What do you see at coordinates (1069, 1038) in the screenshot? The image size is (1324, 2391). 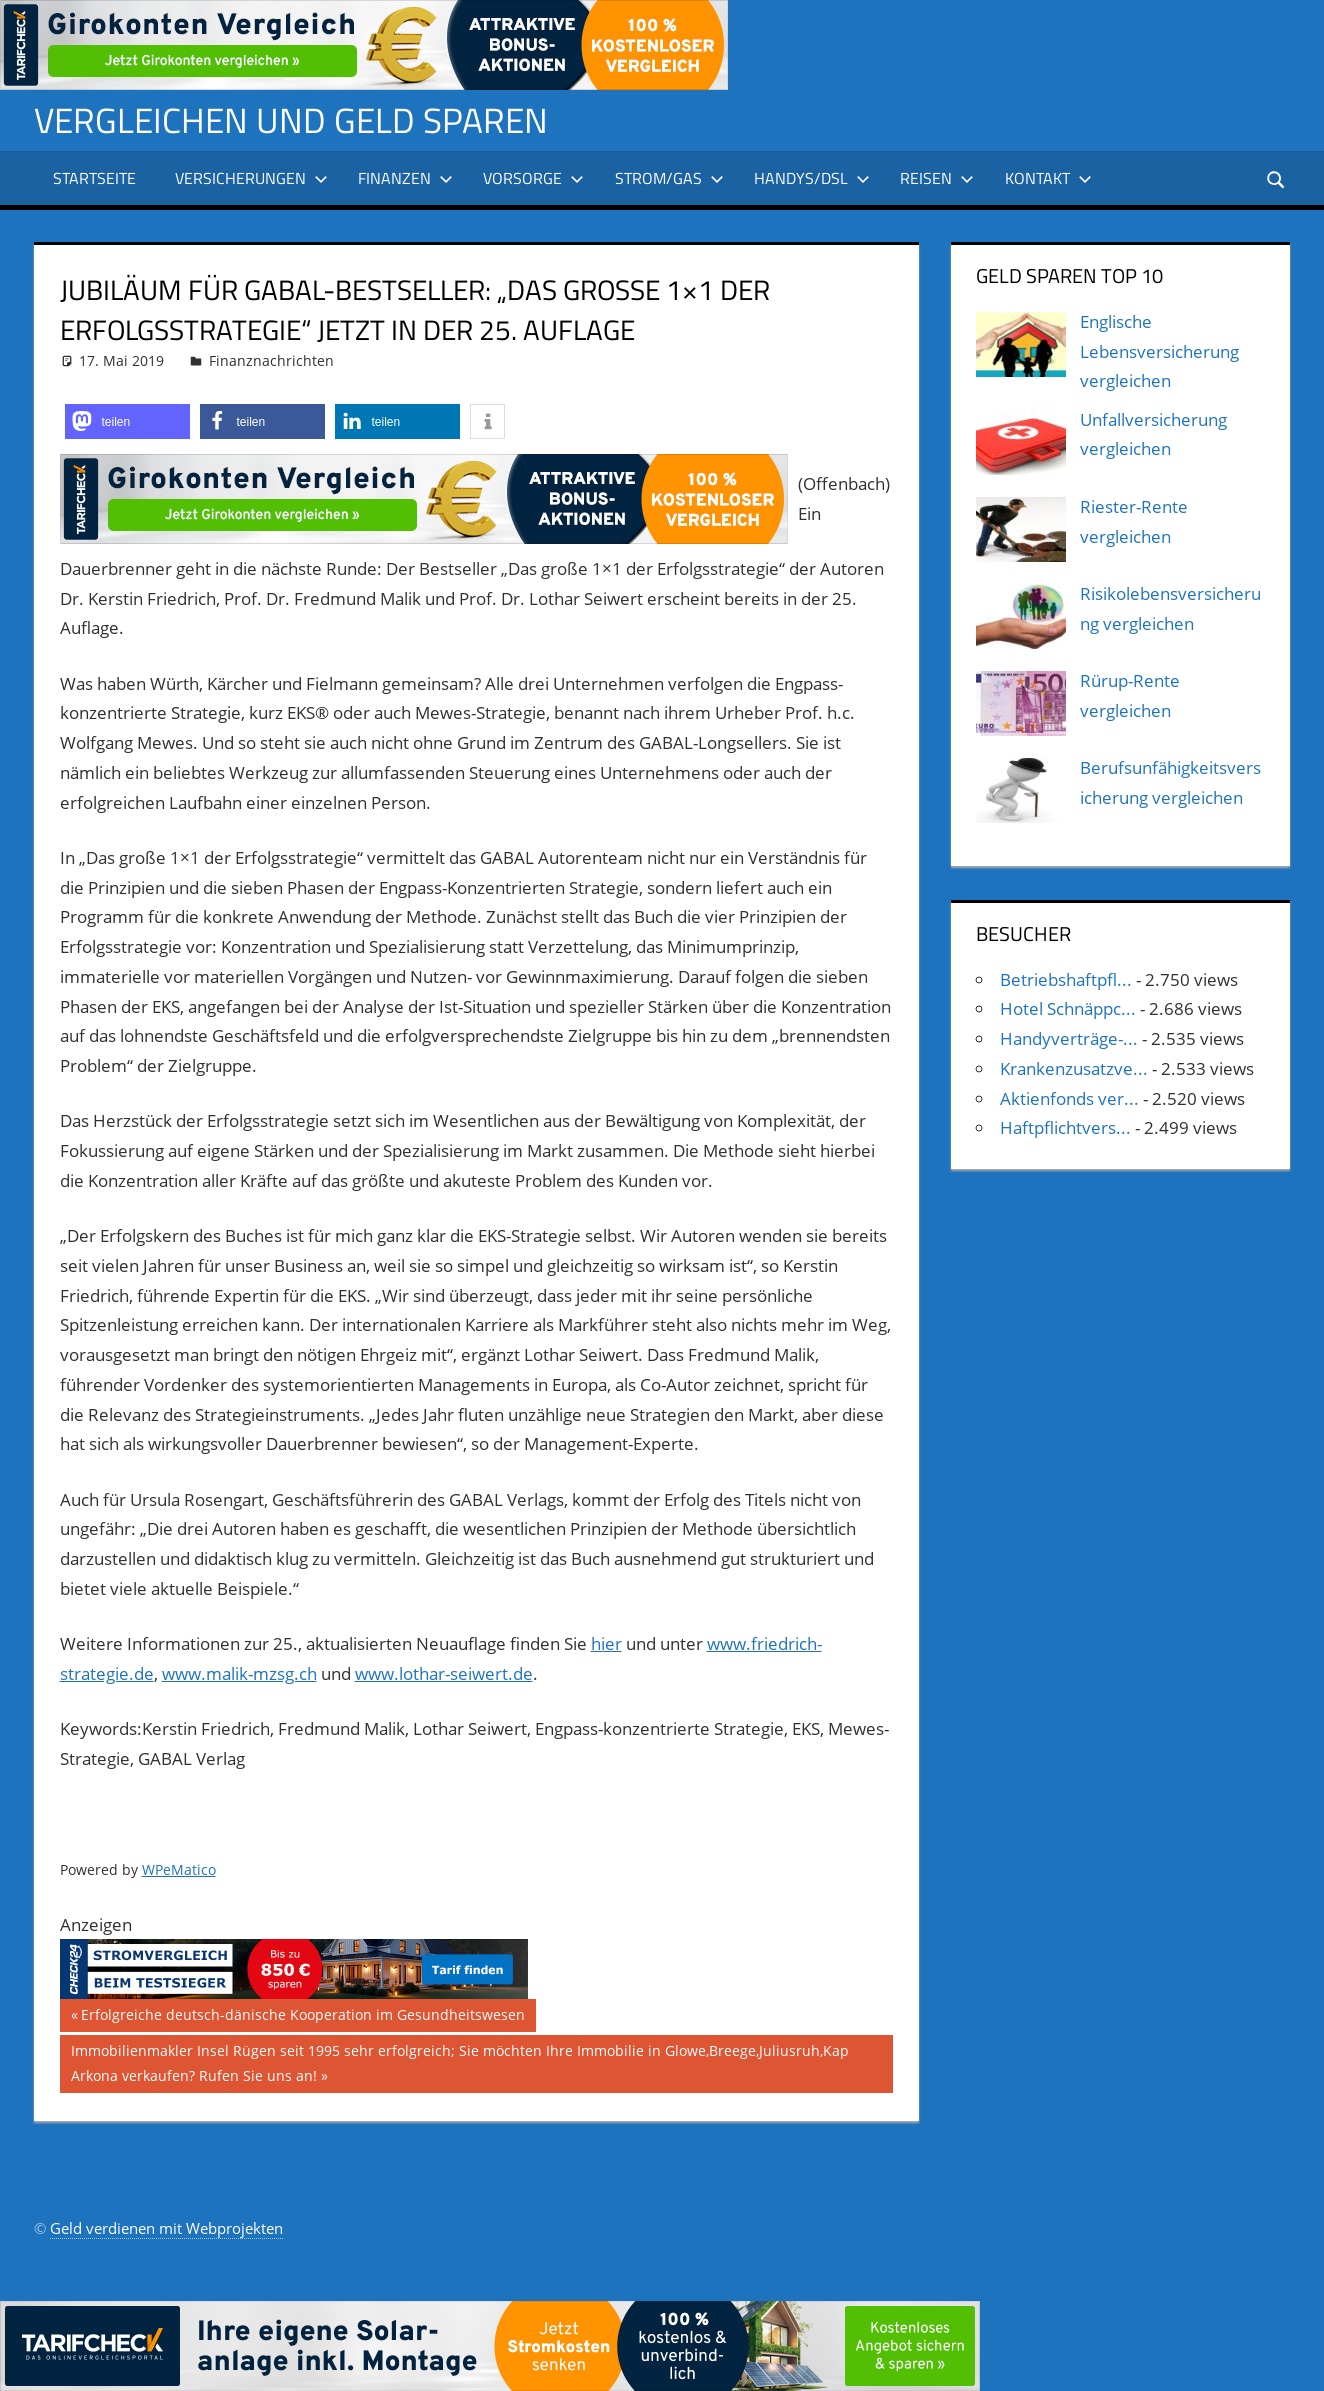 I see `Handyverträge-...` at bounding box center [1069, 1038].